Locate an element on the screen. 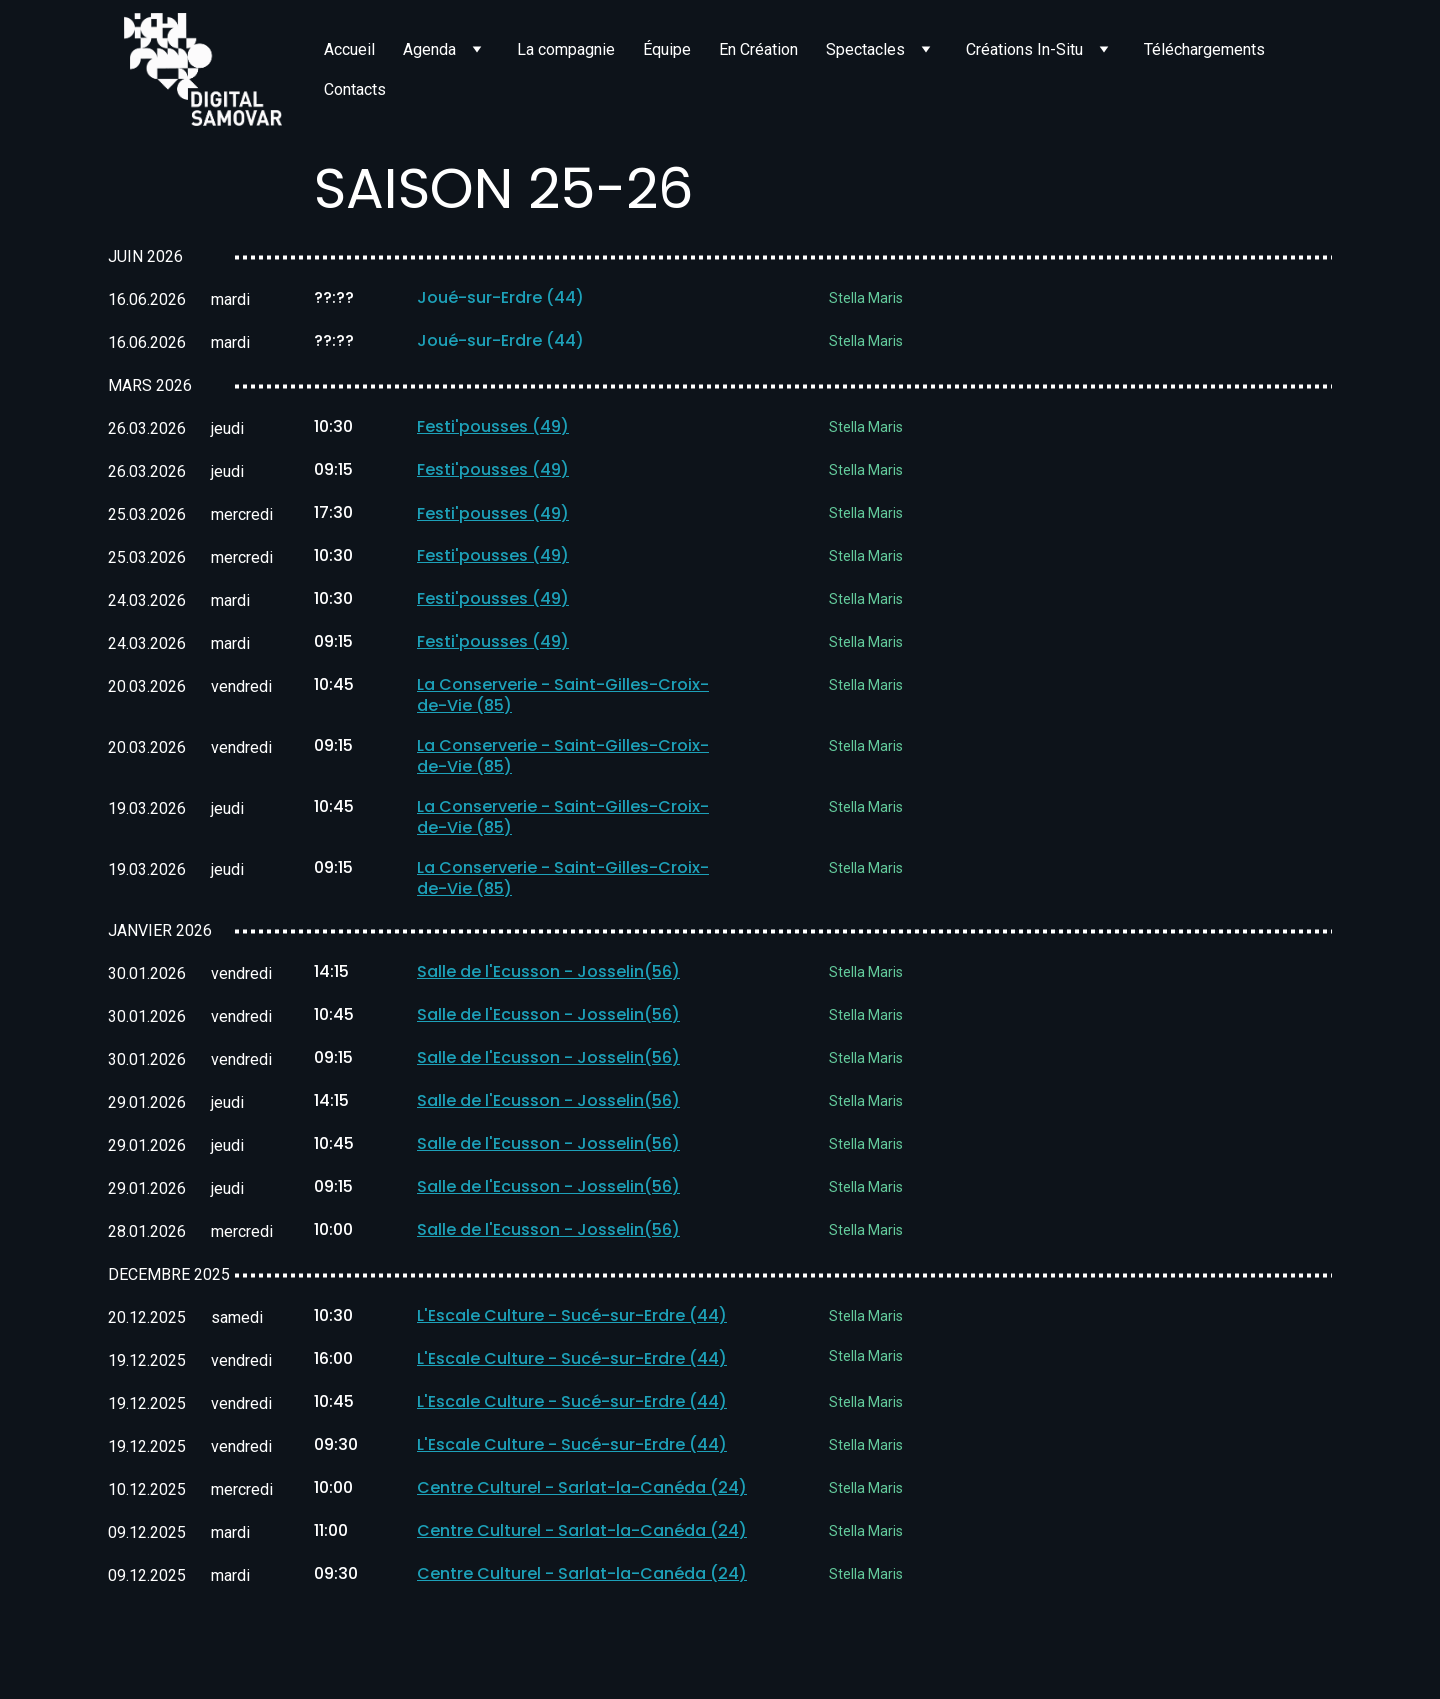 The image size is (1440, 1699). L'Escale Culture - Sucé-sur-Erdre (44) is located at coordinates (572, 1361).